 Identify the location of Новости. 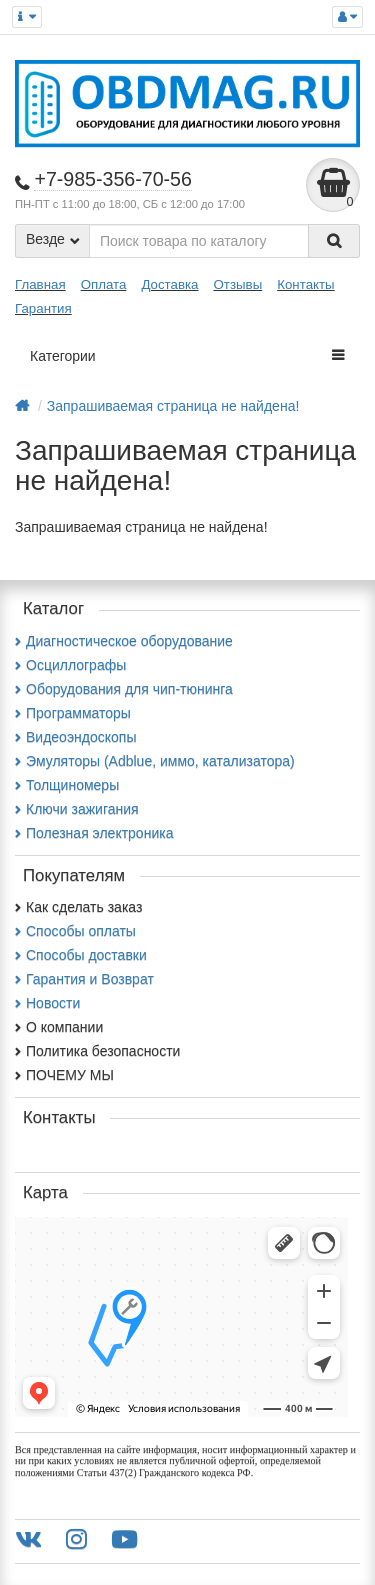
(47, 1003).